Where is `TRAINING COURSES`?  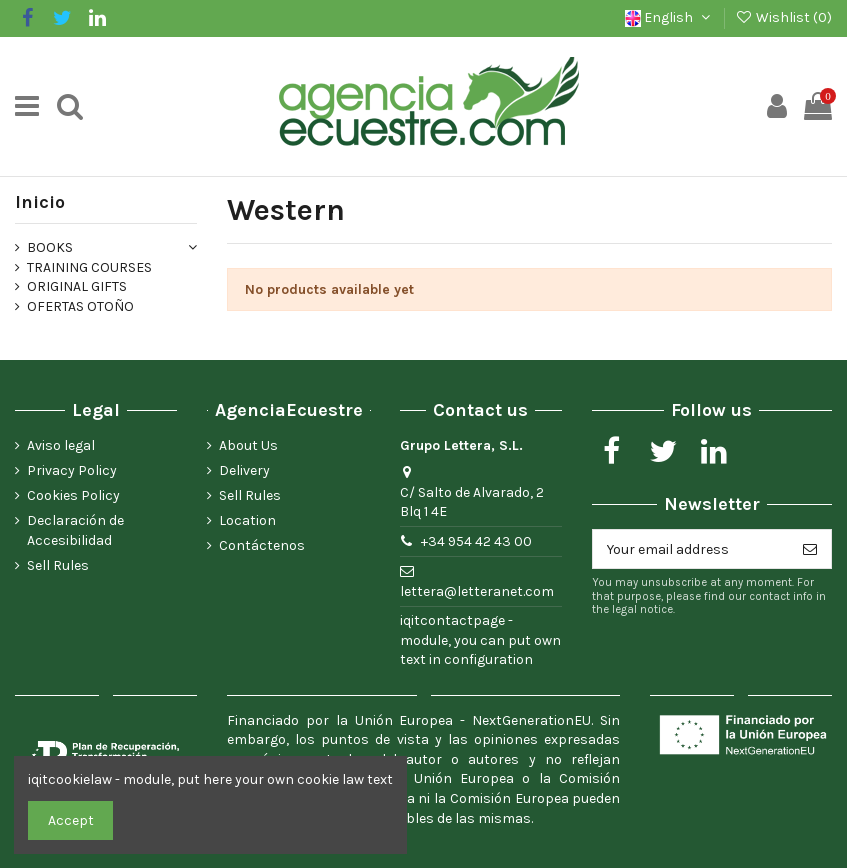
TRAINING COURSES is located at coordinates (89, 267).